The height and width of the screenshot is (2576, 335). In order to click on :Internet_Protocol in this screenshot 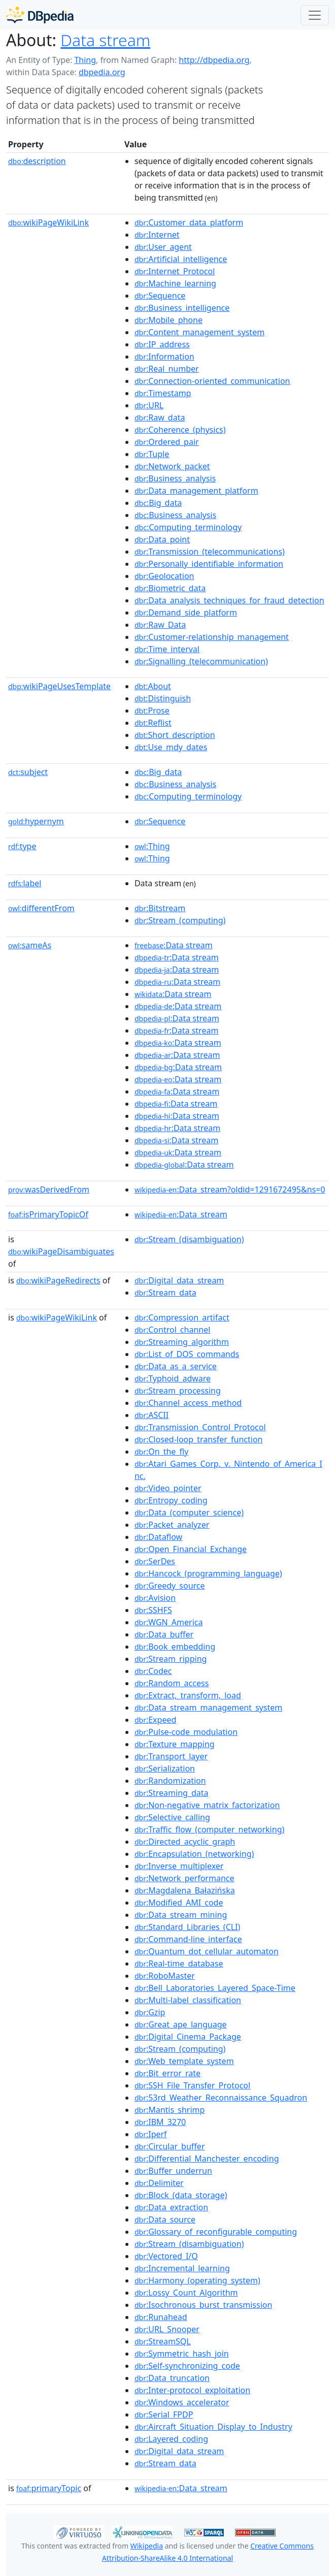, I will do `click(175, 271)`.